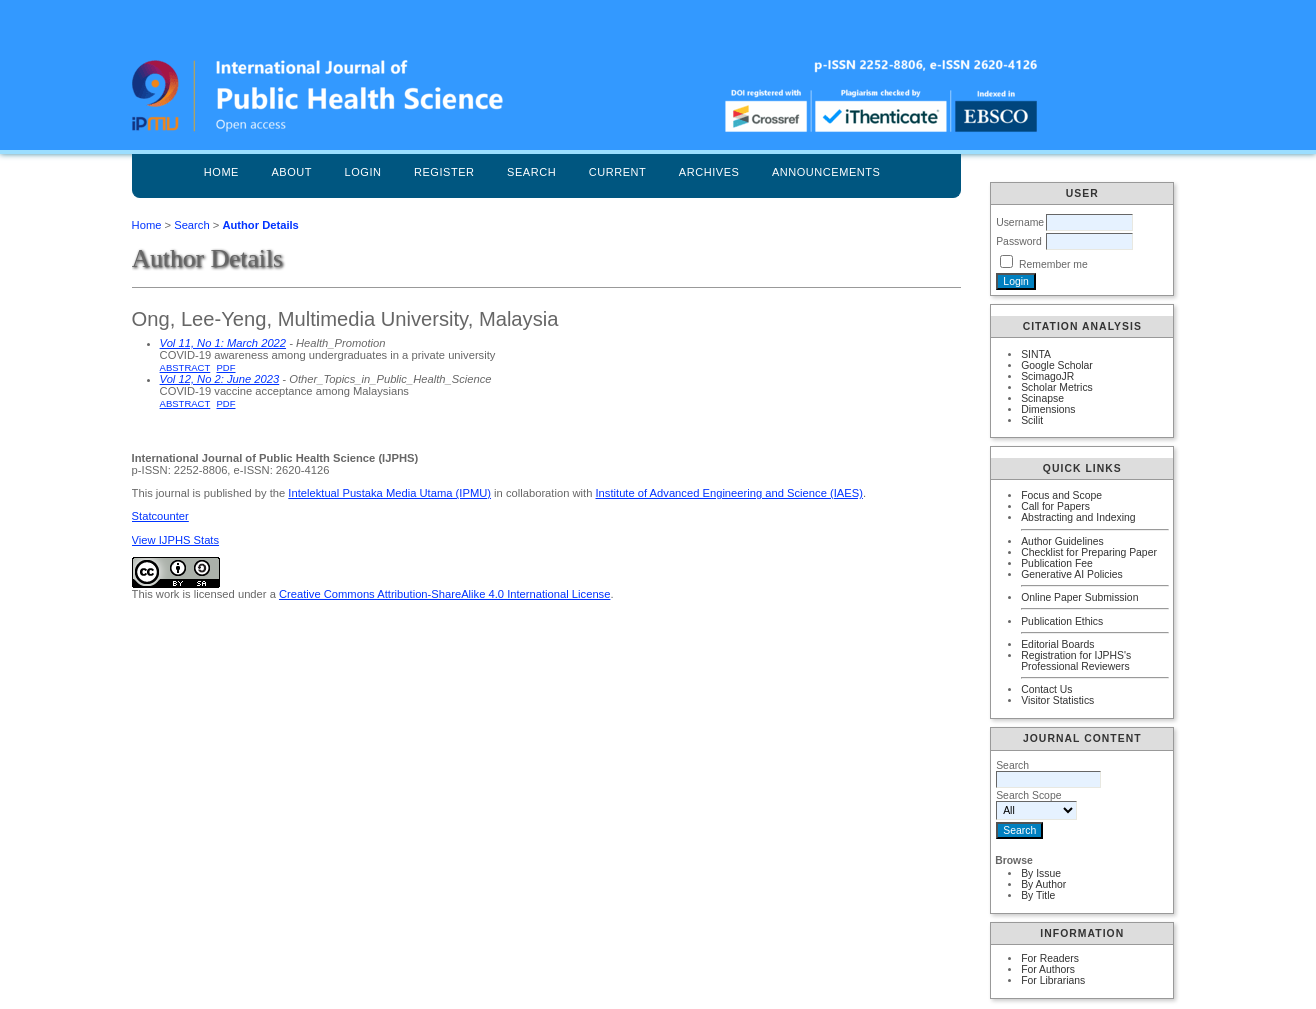 This screenshot has width=1316, height=1009. What do you see at coordinates (618, 172) in the screenshot?
I see `Current` at bounding box center [618, 172].